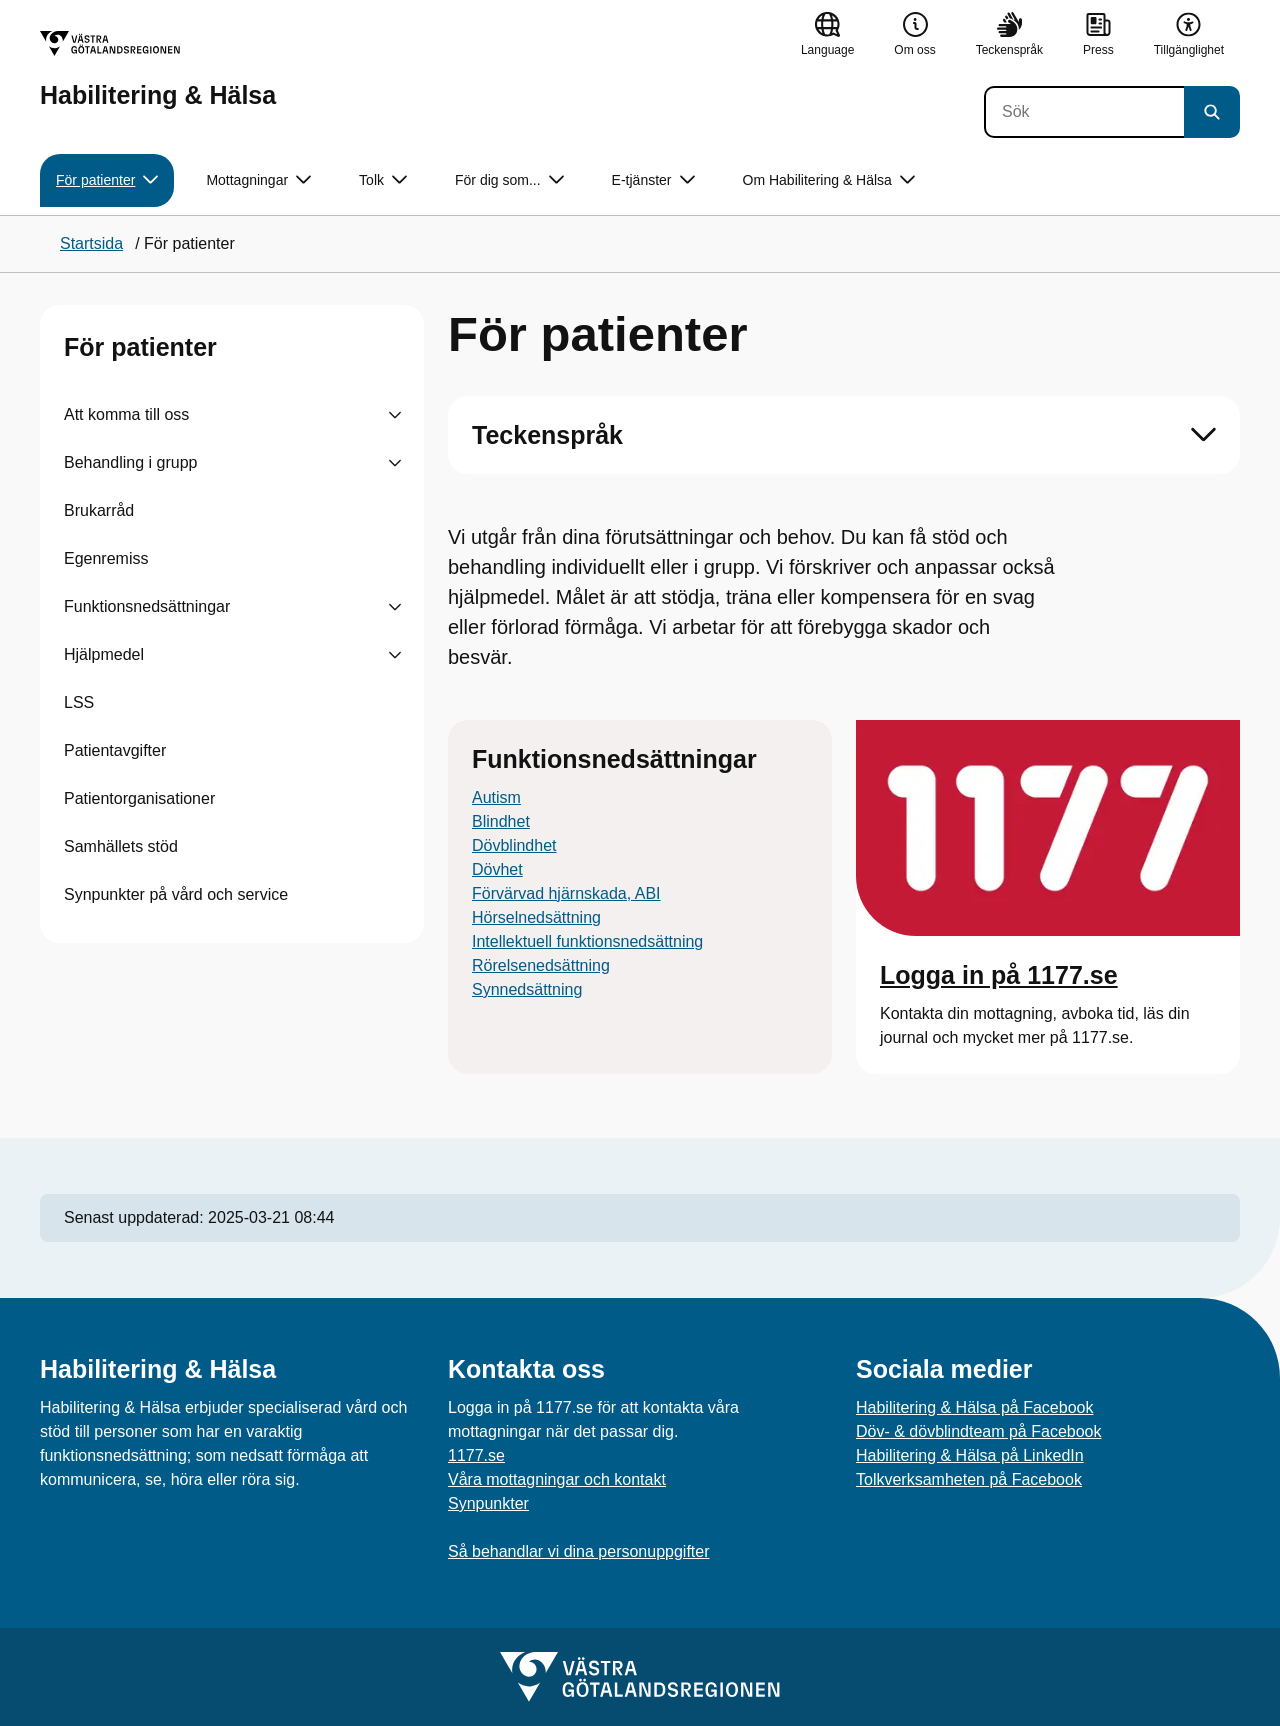 This screenshot has height=1726, width=1280. I want to click on Så behandlar vi dina personuppgifter, so click(579, 1551).